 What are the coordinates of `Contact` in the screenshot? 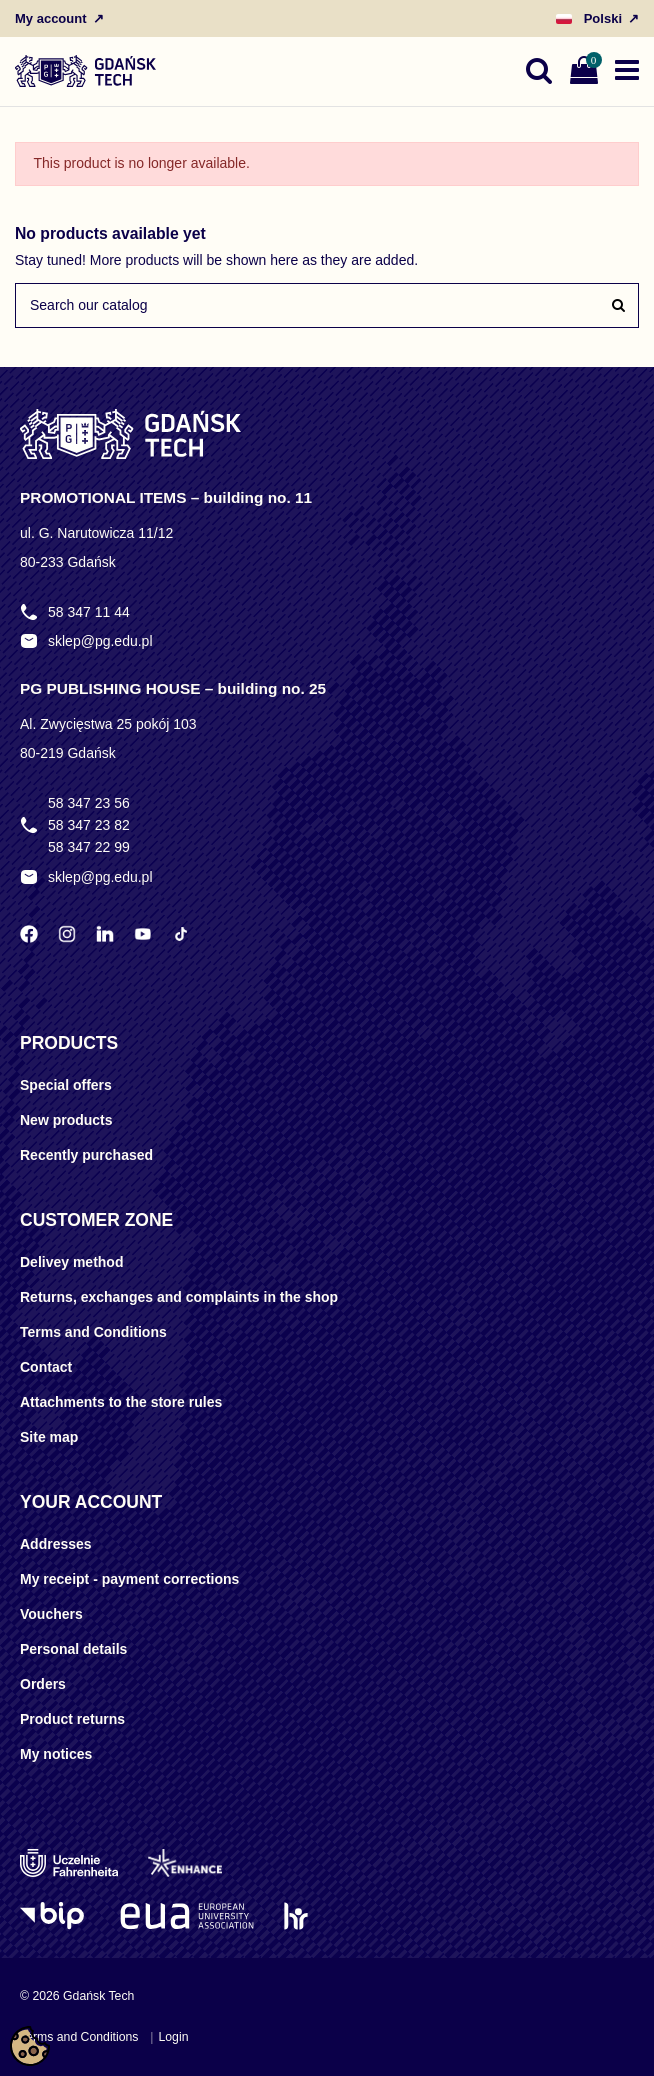 It's located at (46, 1367).